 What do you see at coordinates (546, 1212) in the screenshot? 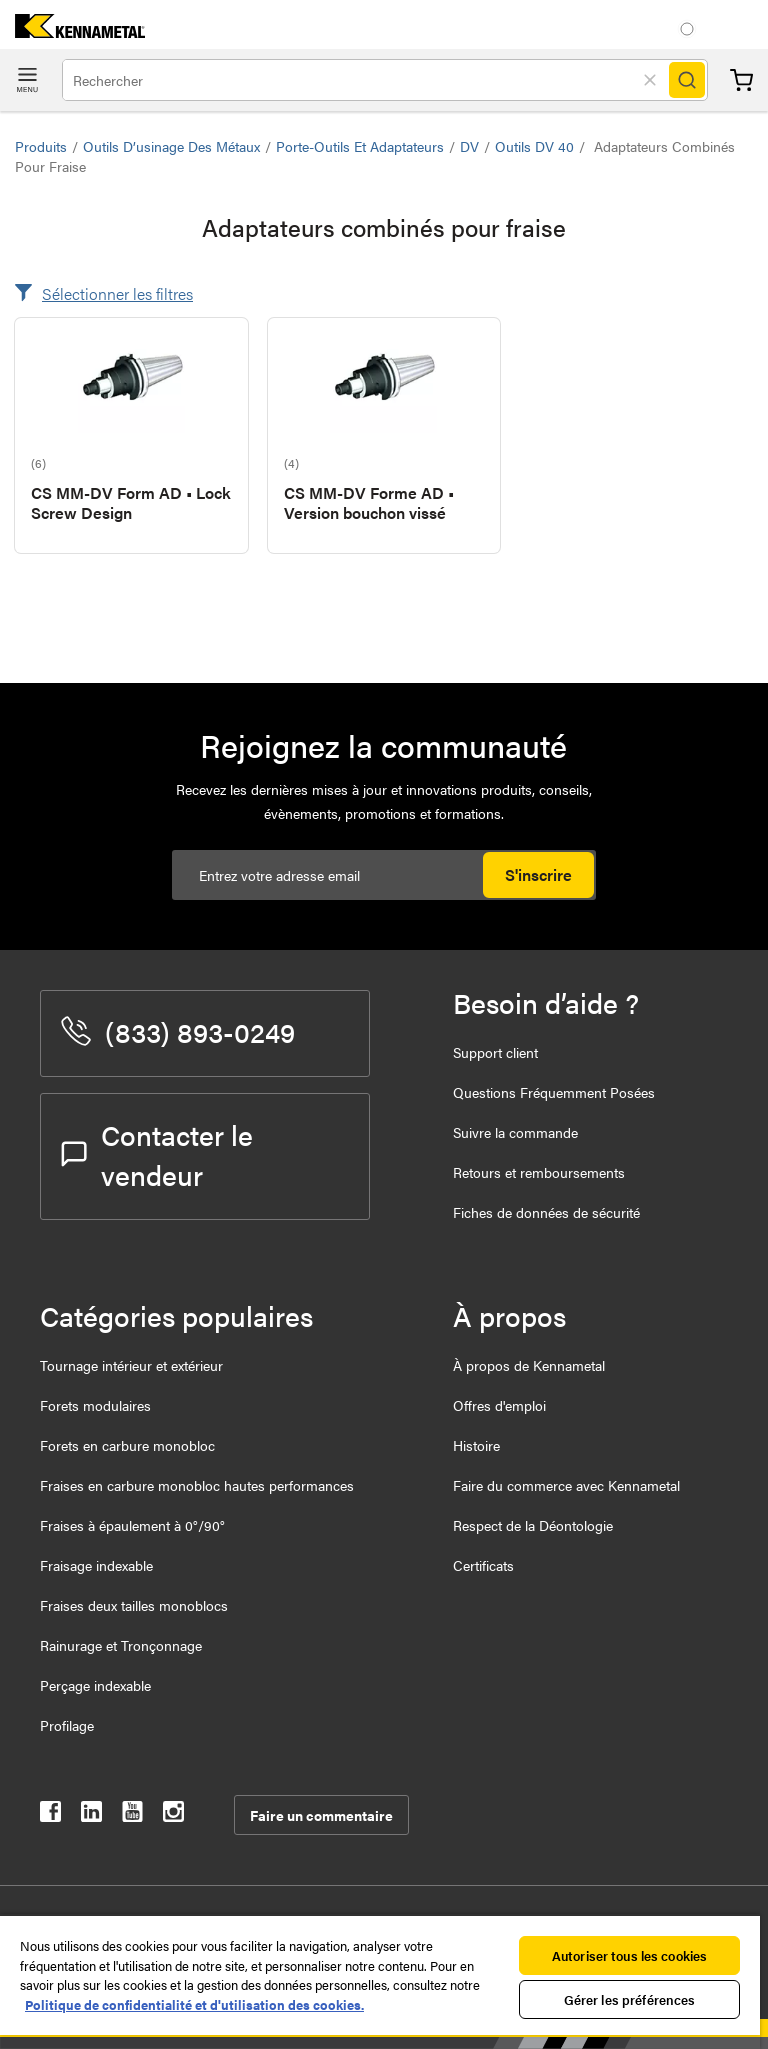
I see `Fiches de données de sécurité` at bounding box center [546, 1212].